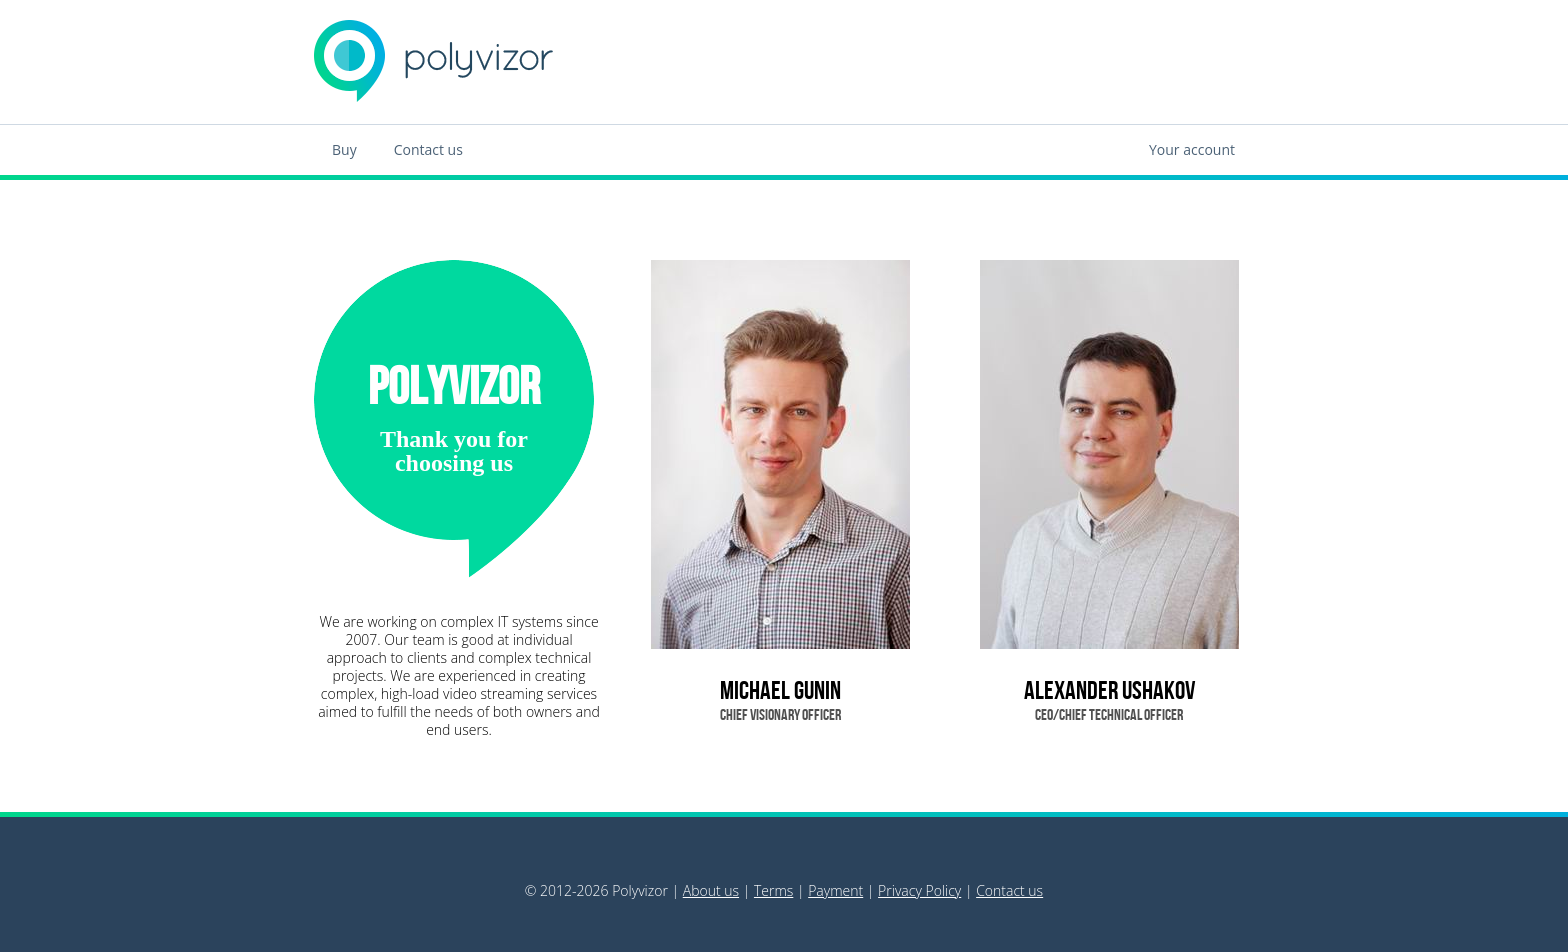  Describe the element at coordinates (919, 890) in the screenshot. I see `Privacy Policy` at that location.